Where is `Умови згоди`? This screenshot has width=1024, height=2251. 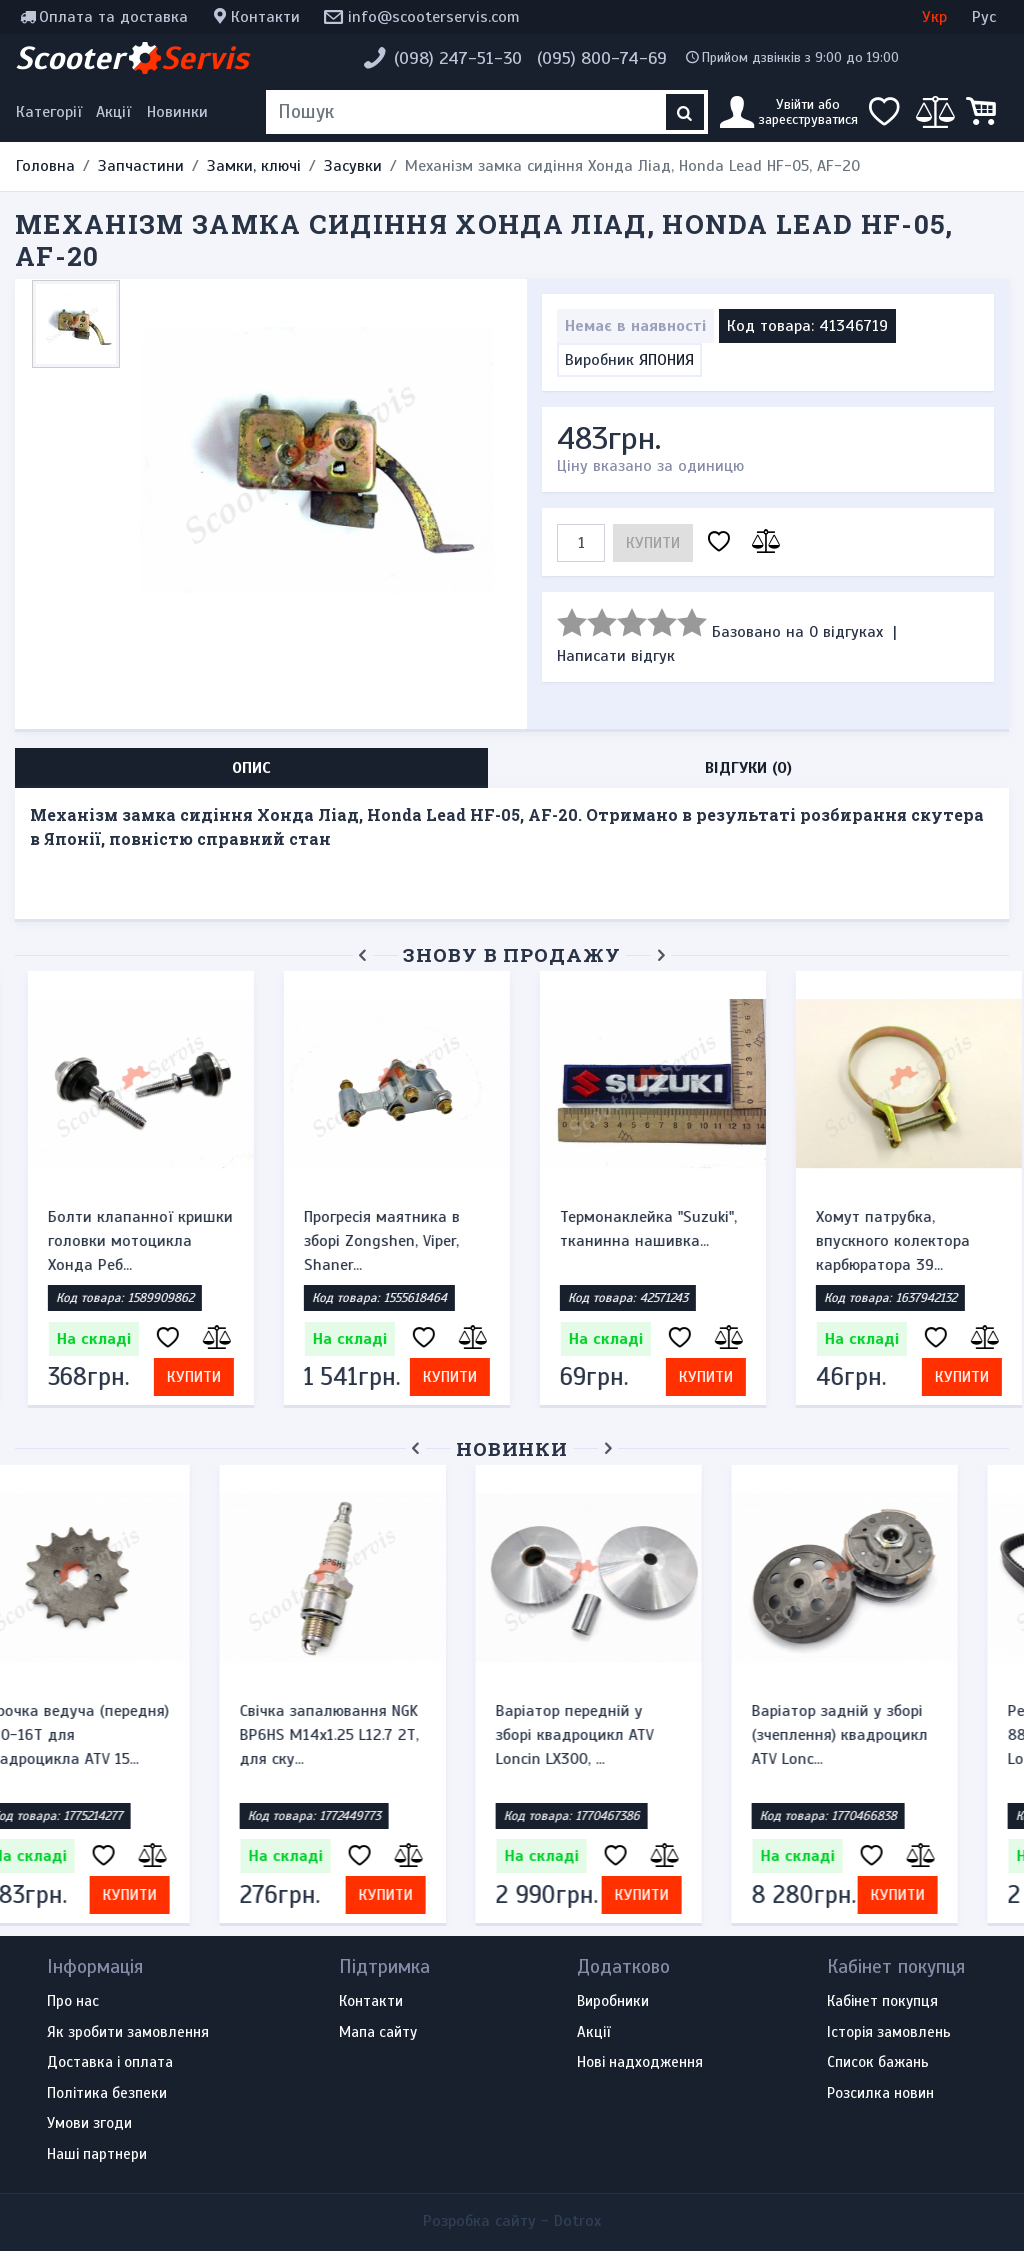 Умови згоди is located at coordinates (89, 2124).